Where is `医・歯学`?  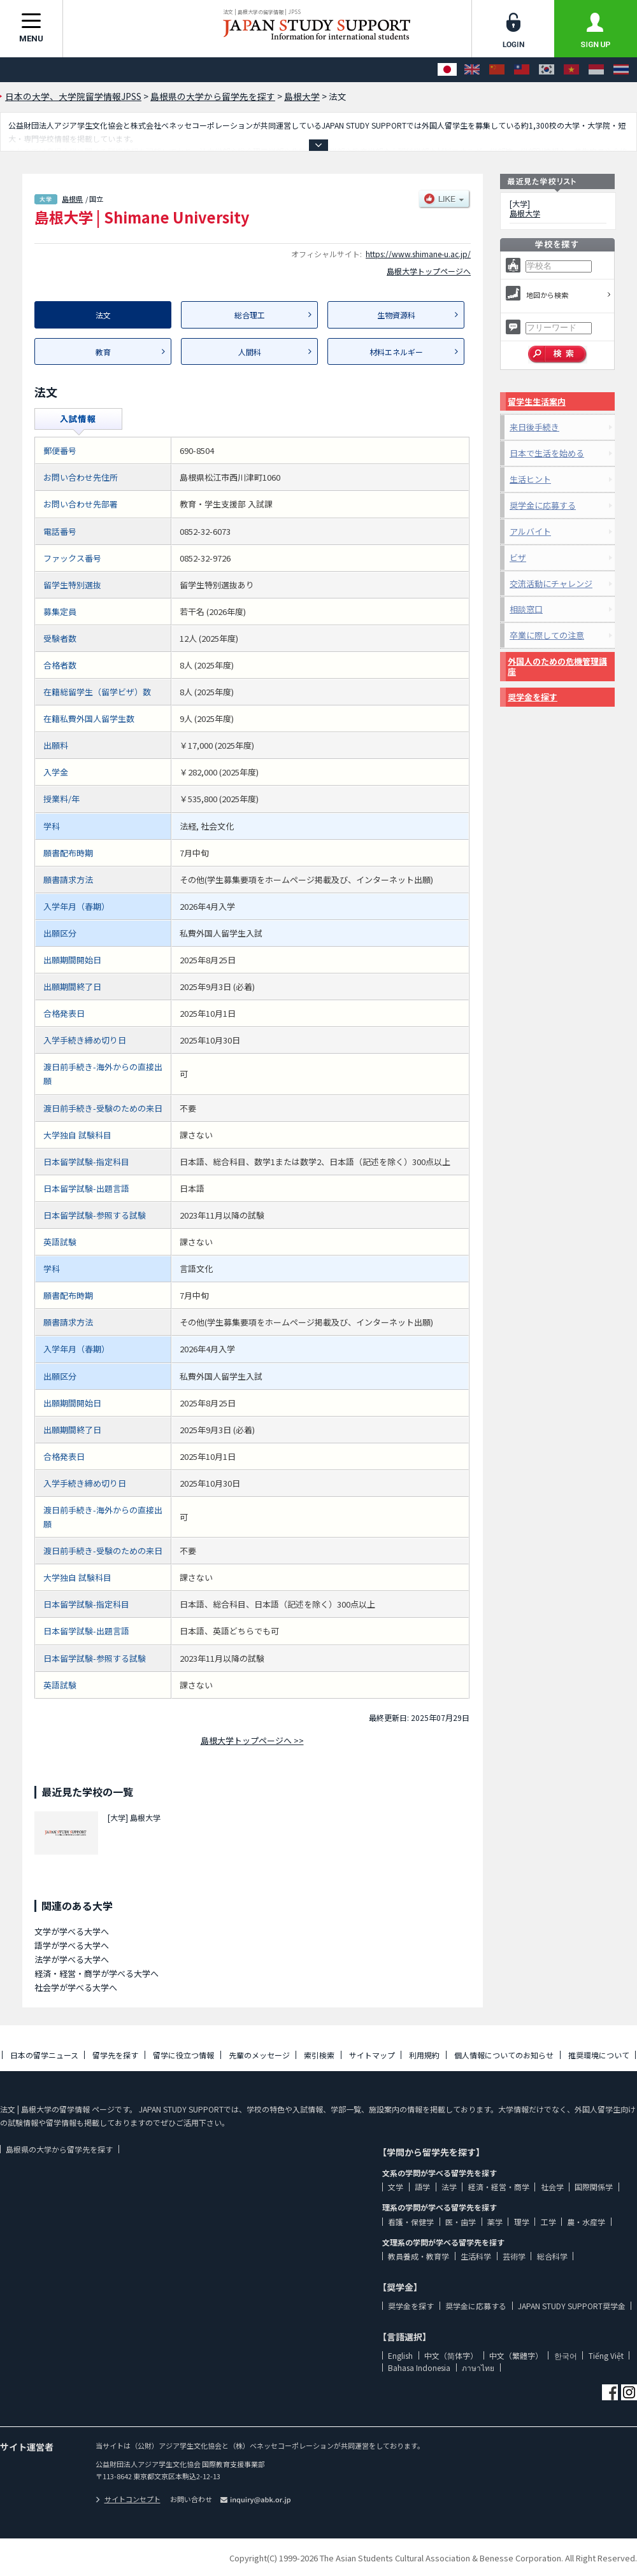 医・歯学 is located at coordinates (460, 2221).